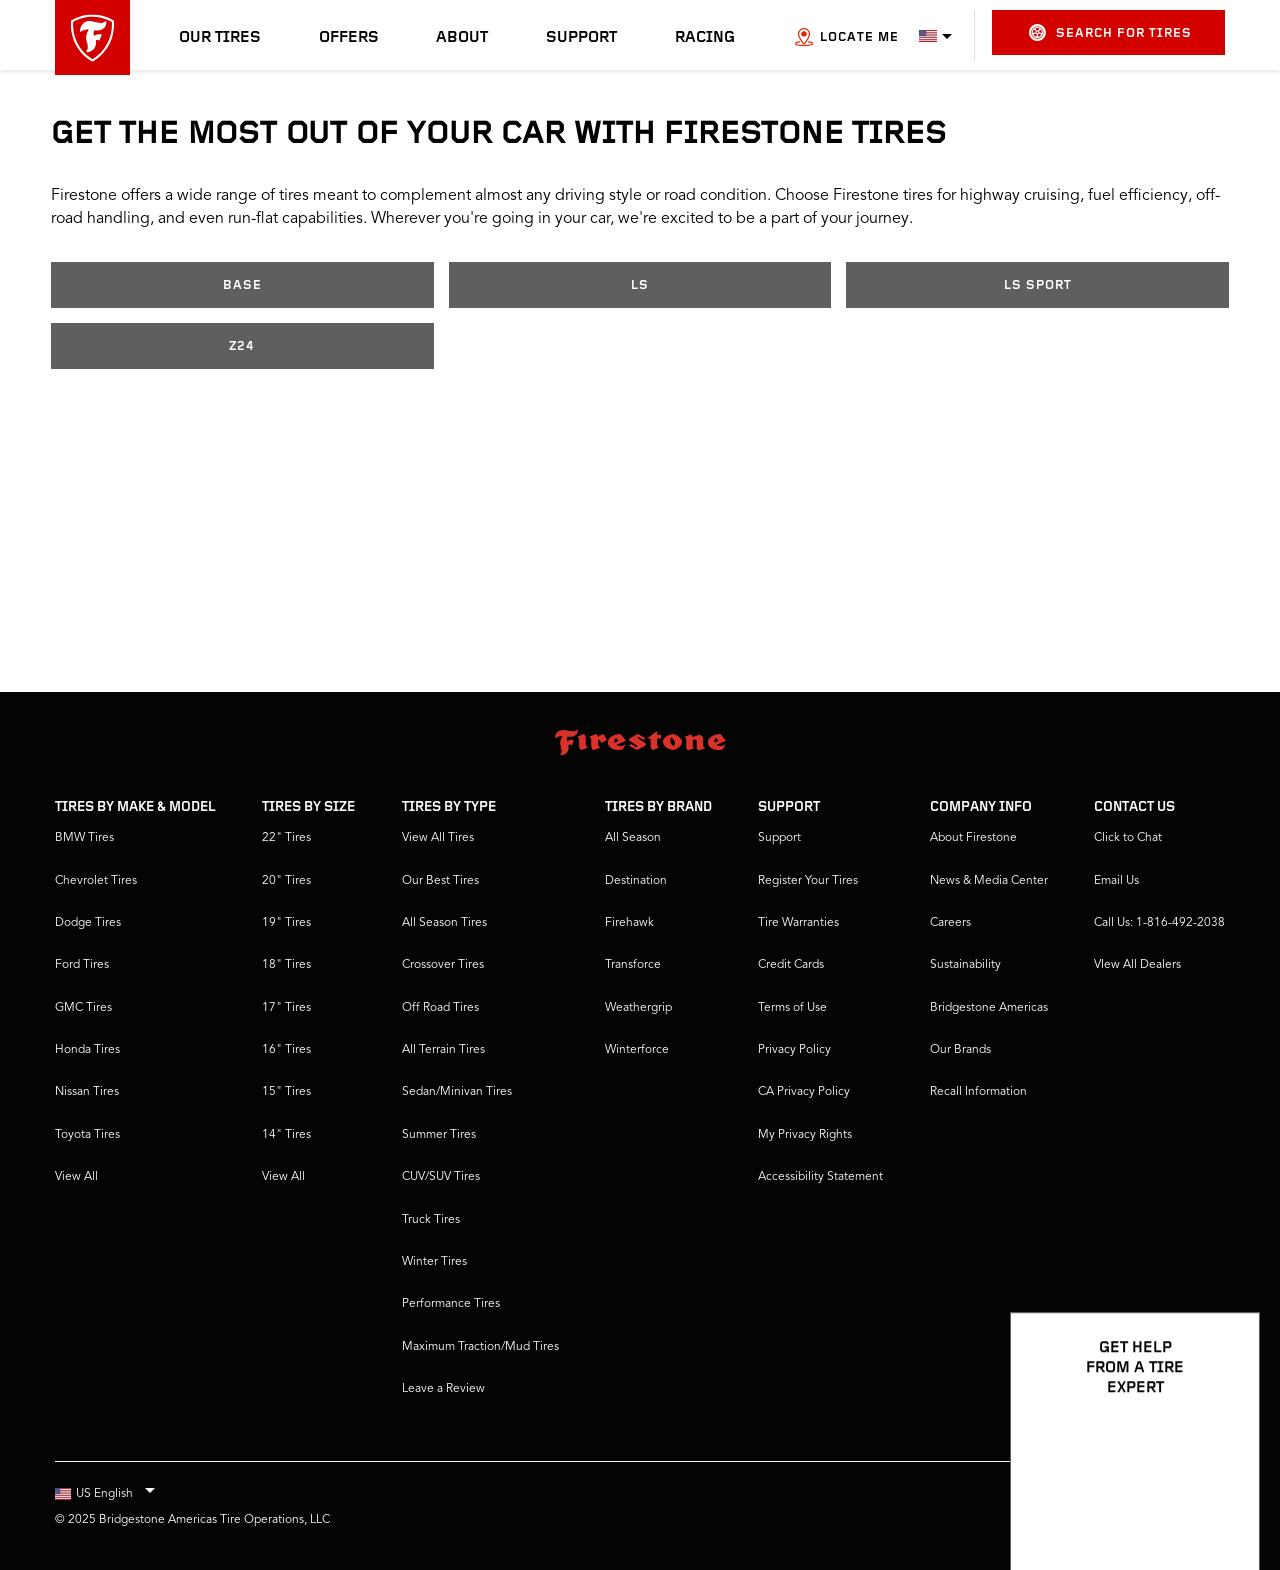 The width and height of the screenshot is (1280, 1570). Describe the element at coordinates (965, 965) in the screenshot. I see `Sustainability` at that location.